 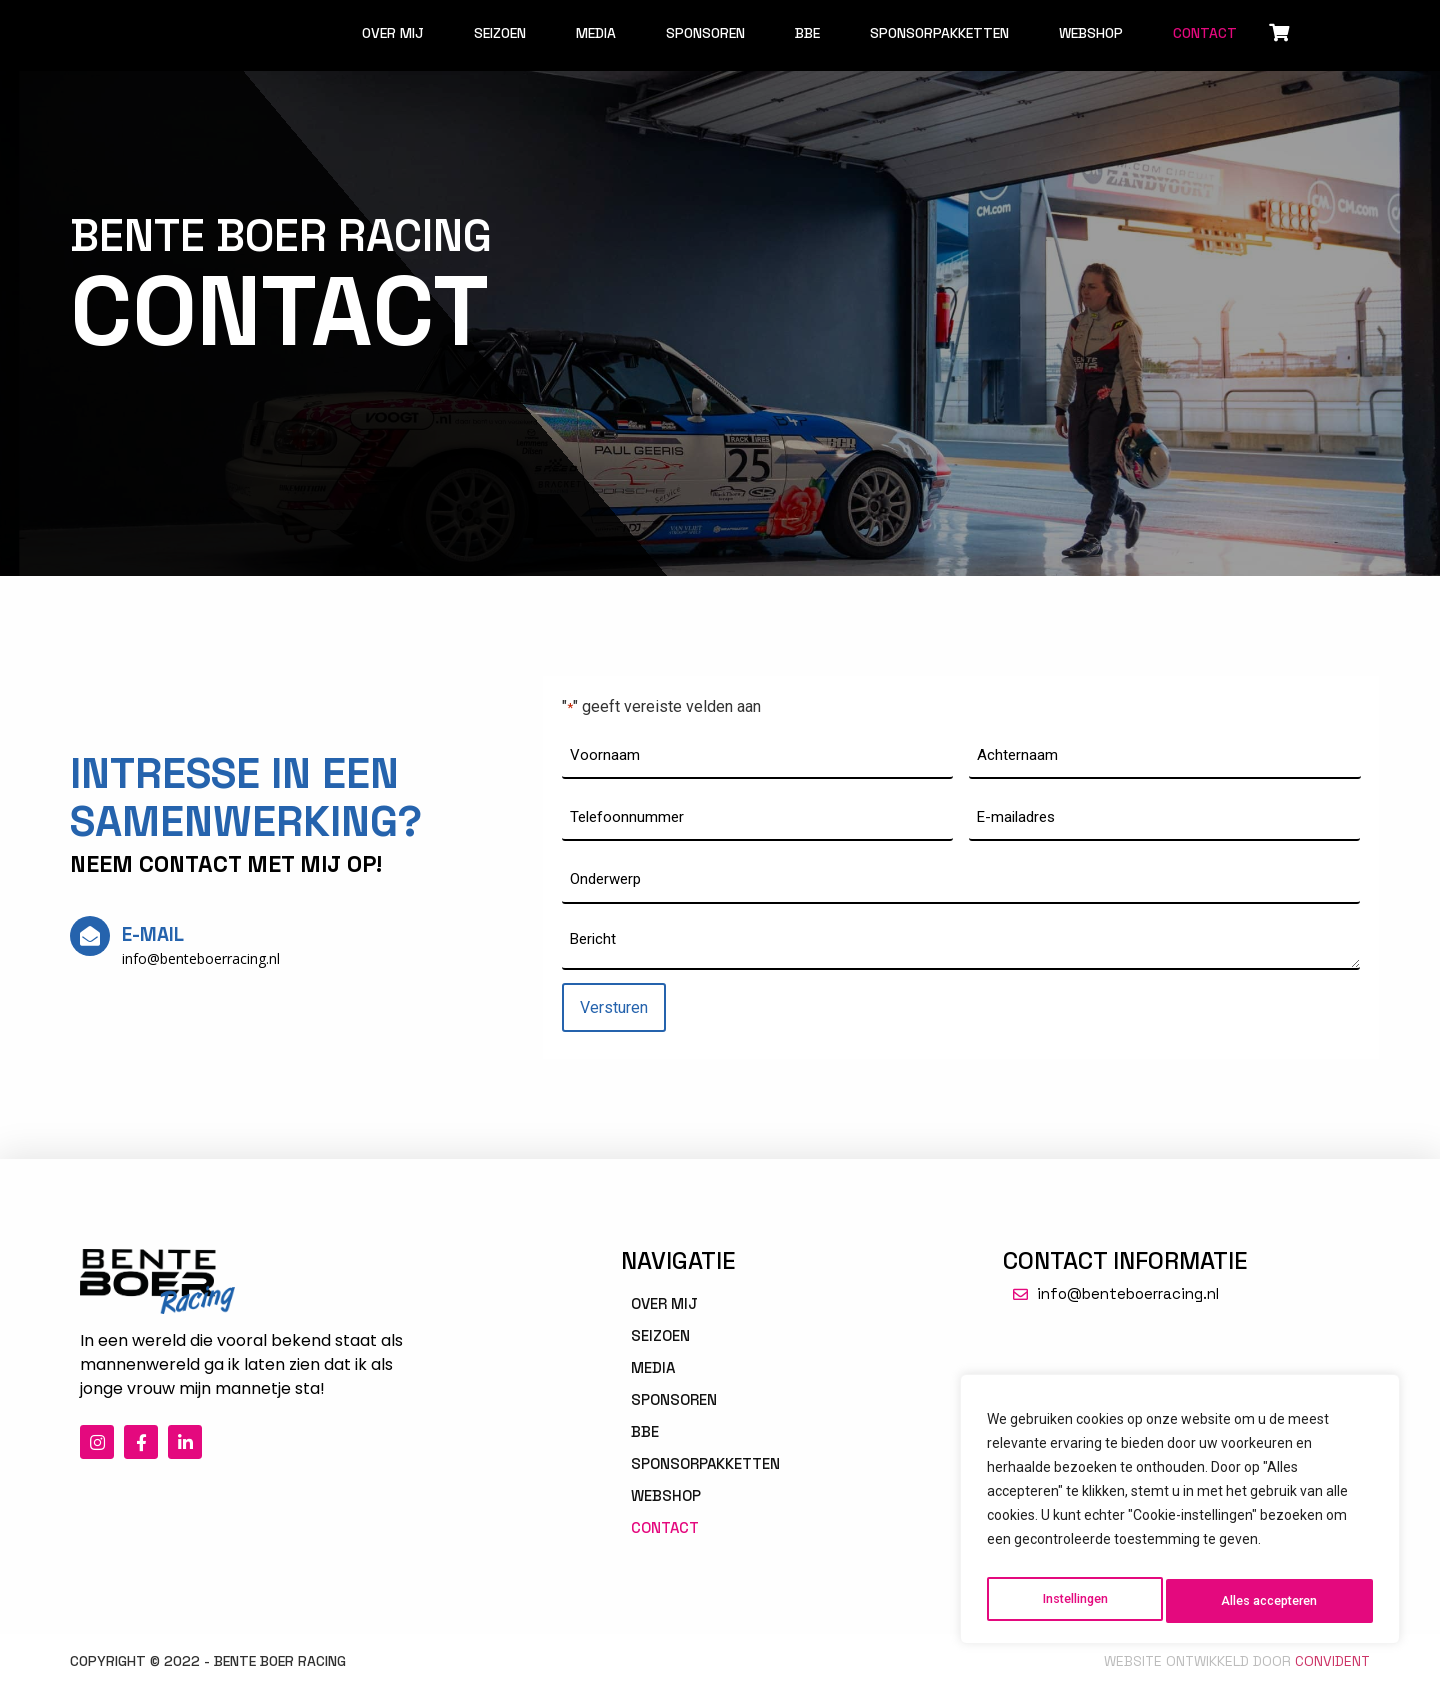 What do you see at coordinates (939, 33) in the screenshot?
I see `Sponsorpakketten` at bounding box center [939, 33].